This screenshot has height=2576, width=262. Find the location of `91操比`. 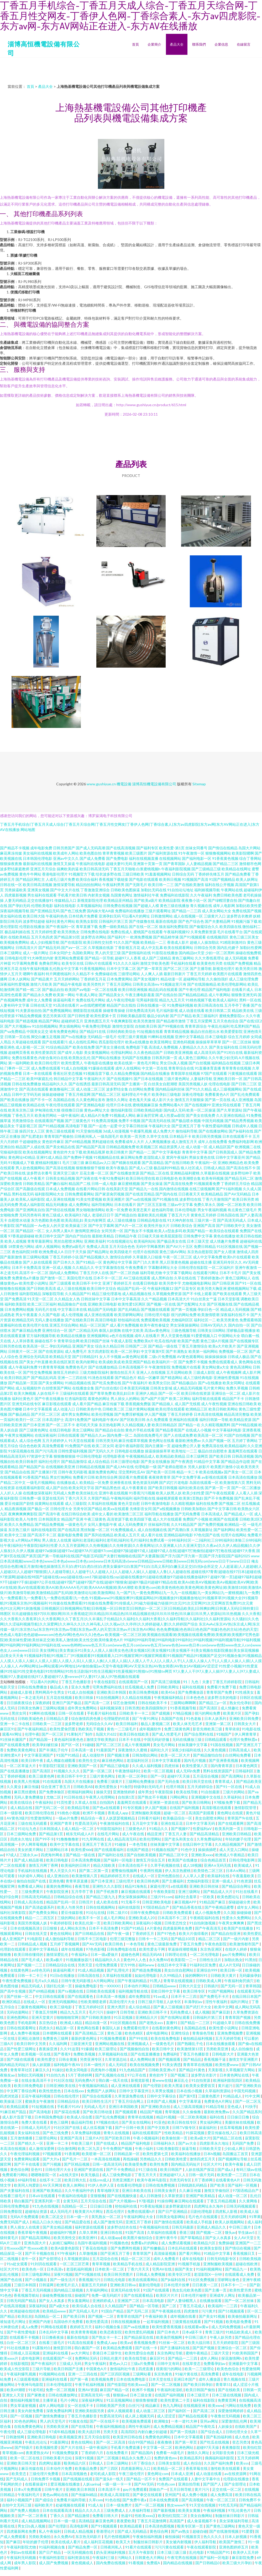

91操比 is located at coordinates (58, 2070).